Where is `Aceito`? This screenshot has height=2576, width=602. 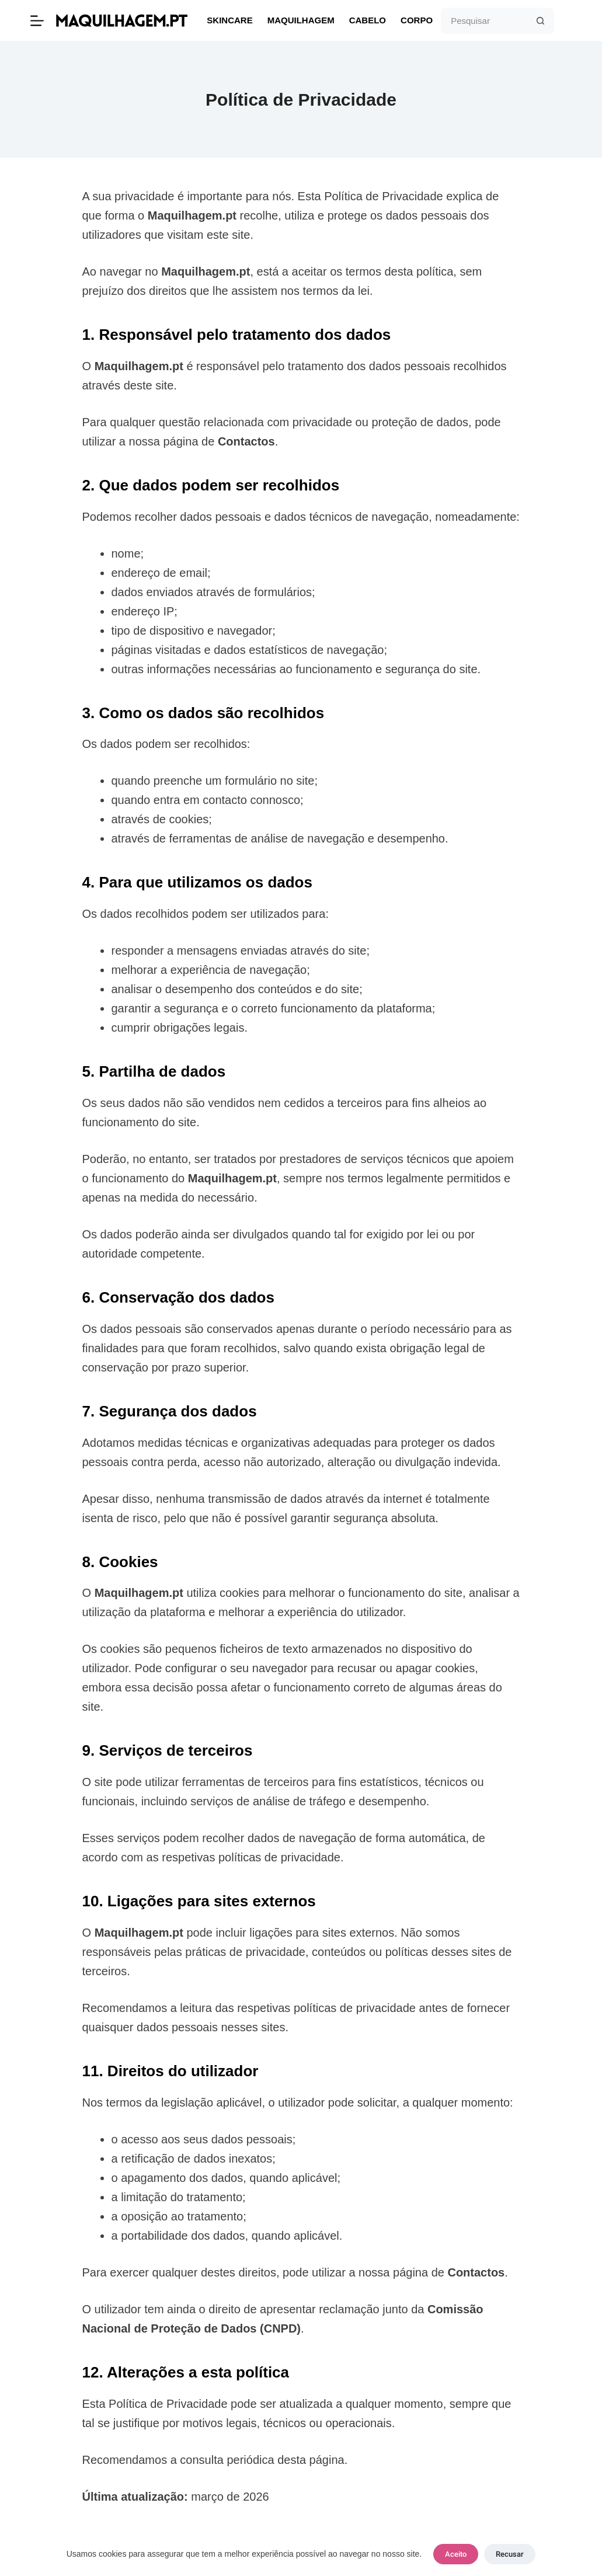
Aceito is located at coordinates (456, 2554).